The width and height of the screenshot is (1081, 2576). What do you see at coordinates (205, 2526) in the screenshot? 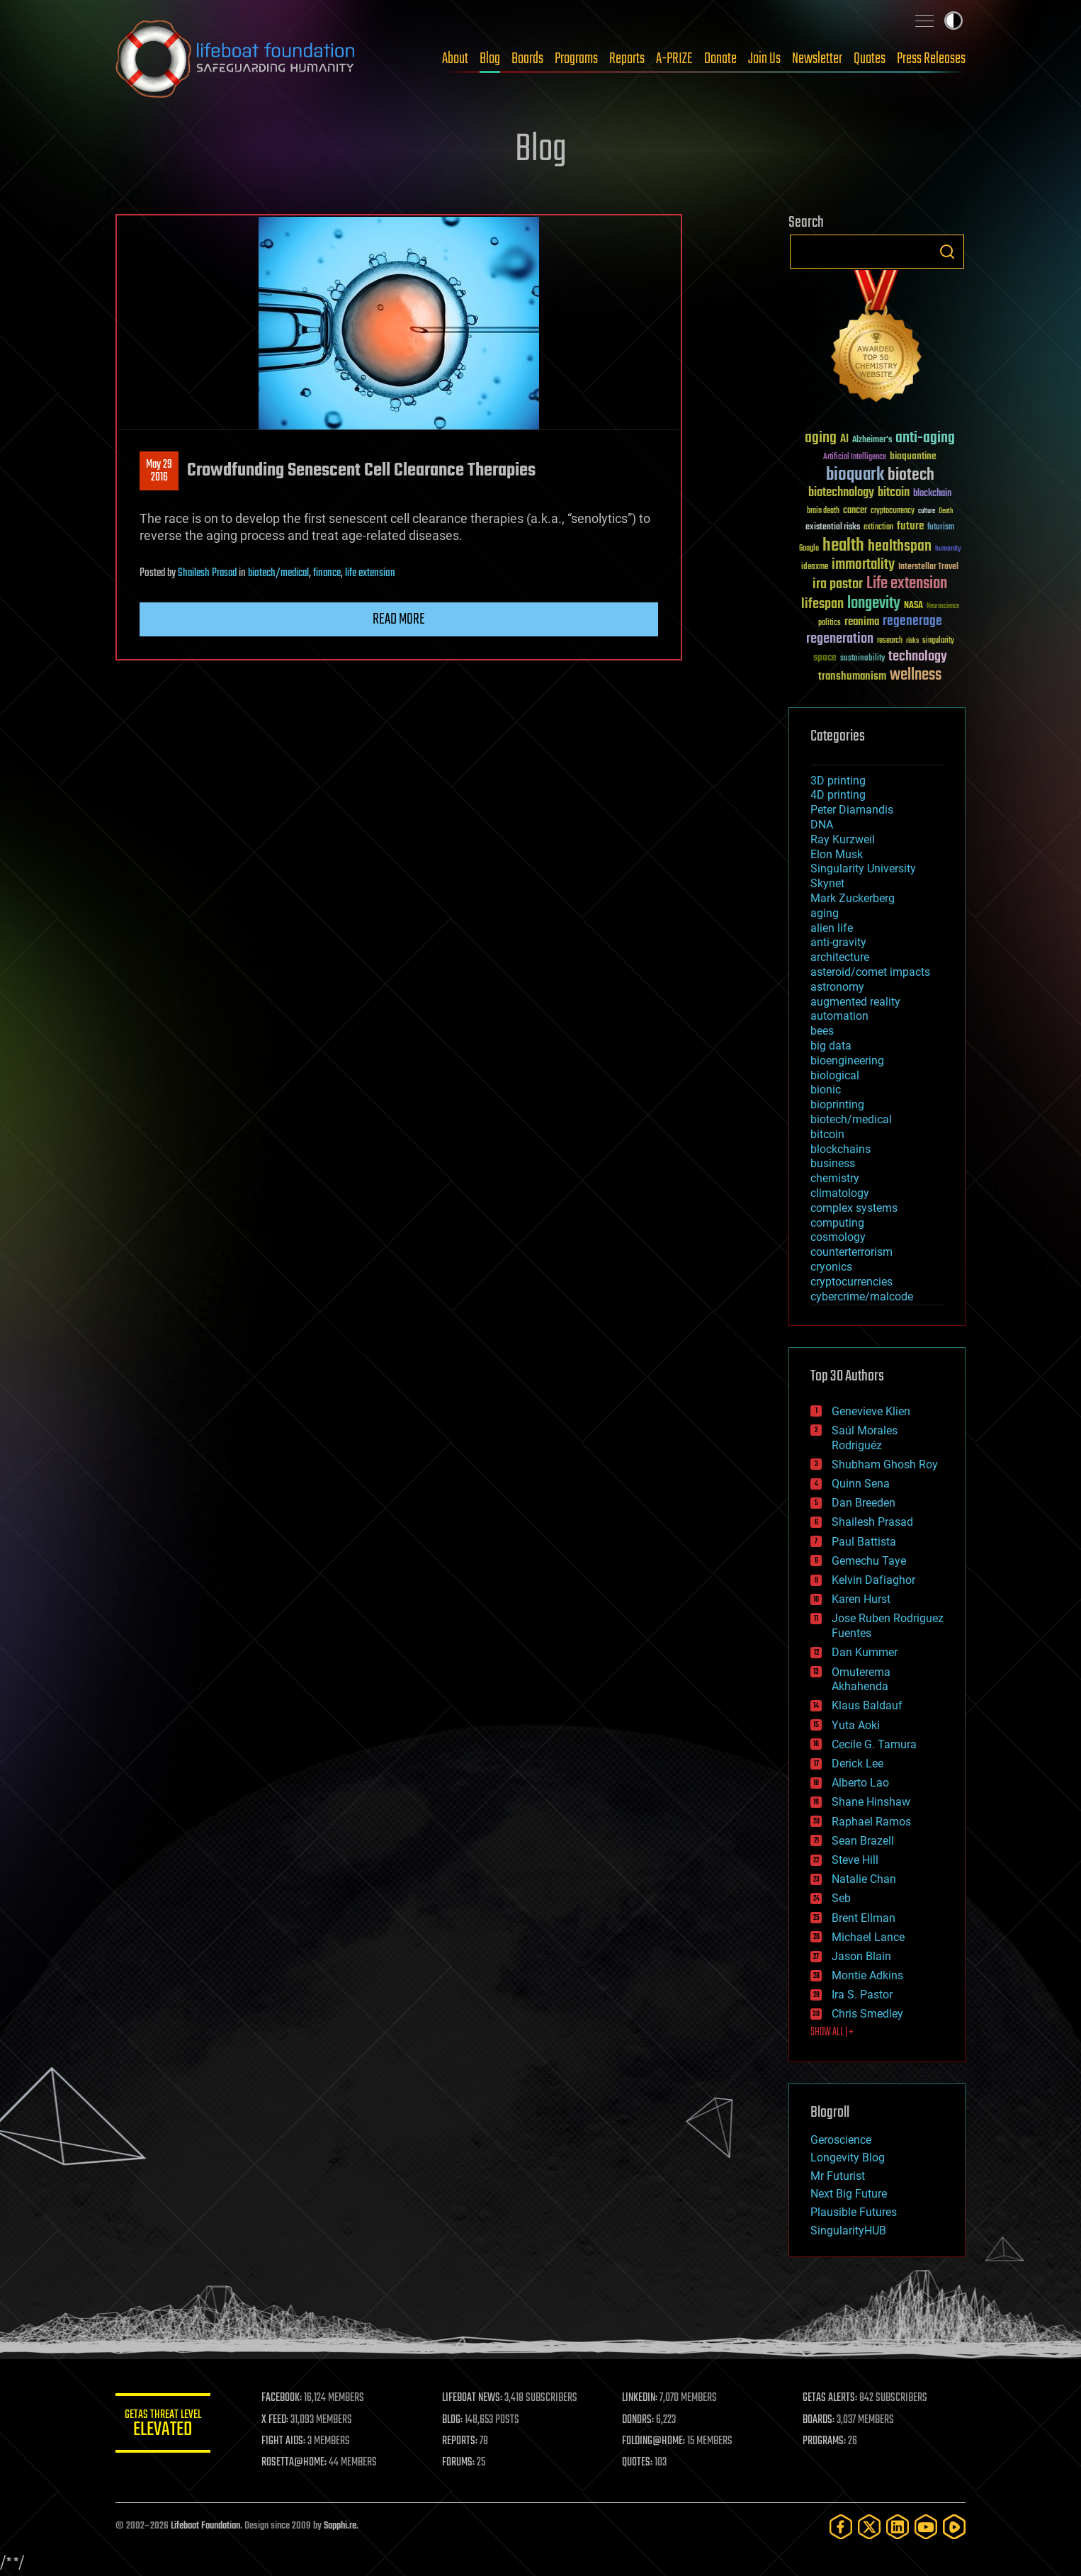
I see `Lifeboat Foundation` at bounding box center [205, 2526].